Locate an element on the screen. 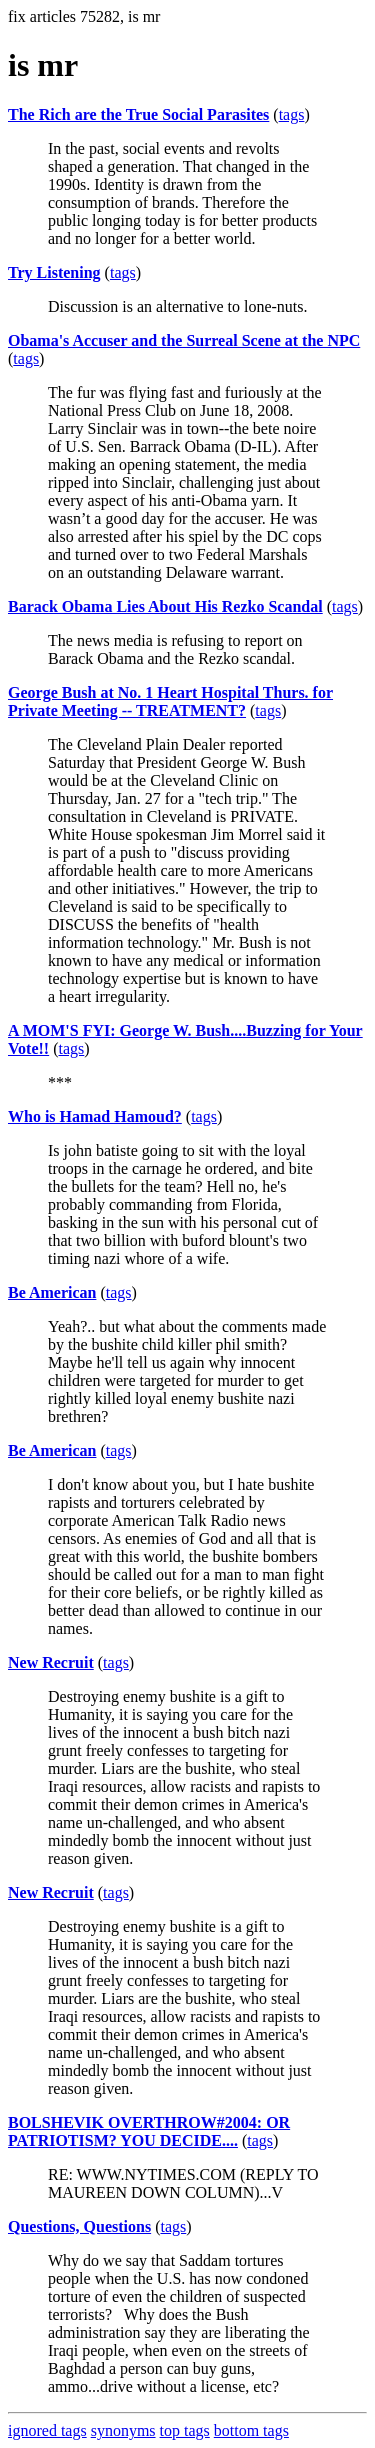  bottom tags is located at coordinates (251, 2430).